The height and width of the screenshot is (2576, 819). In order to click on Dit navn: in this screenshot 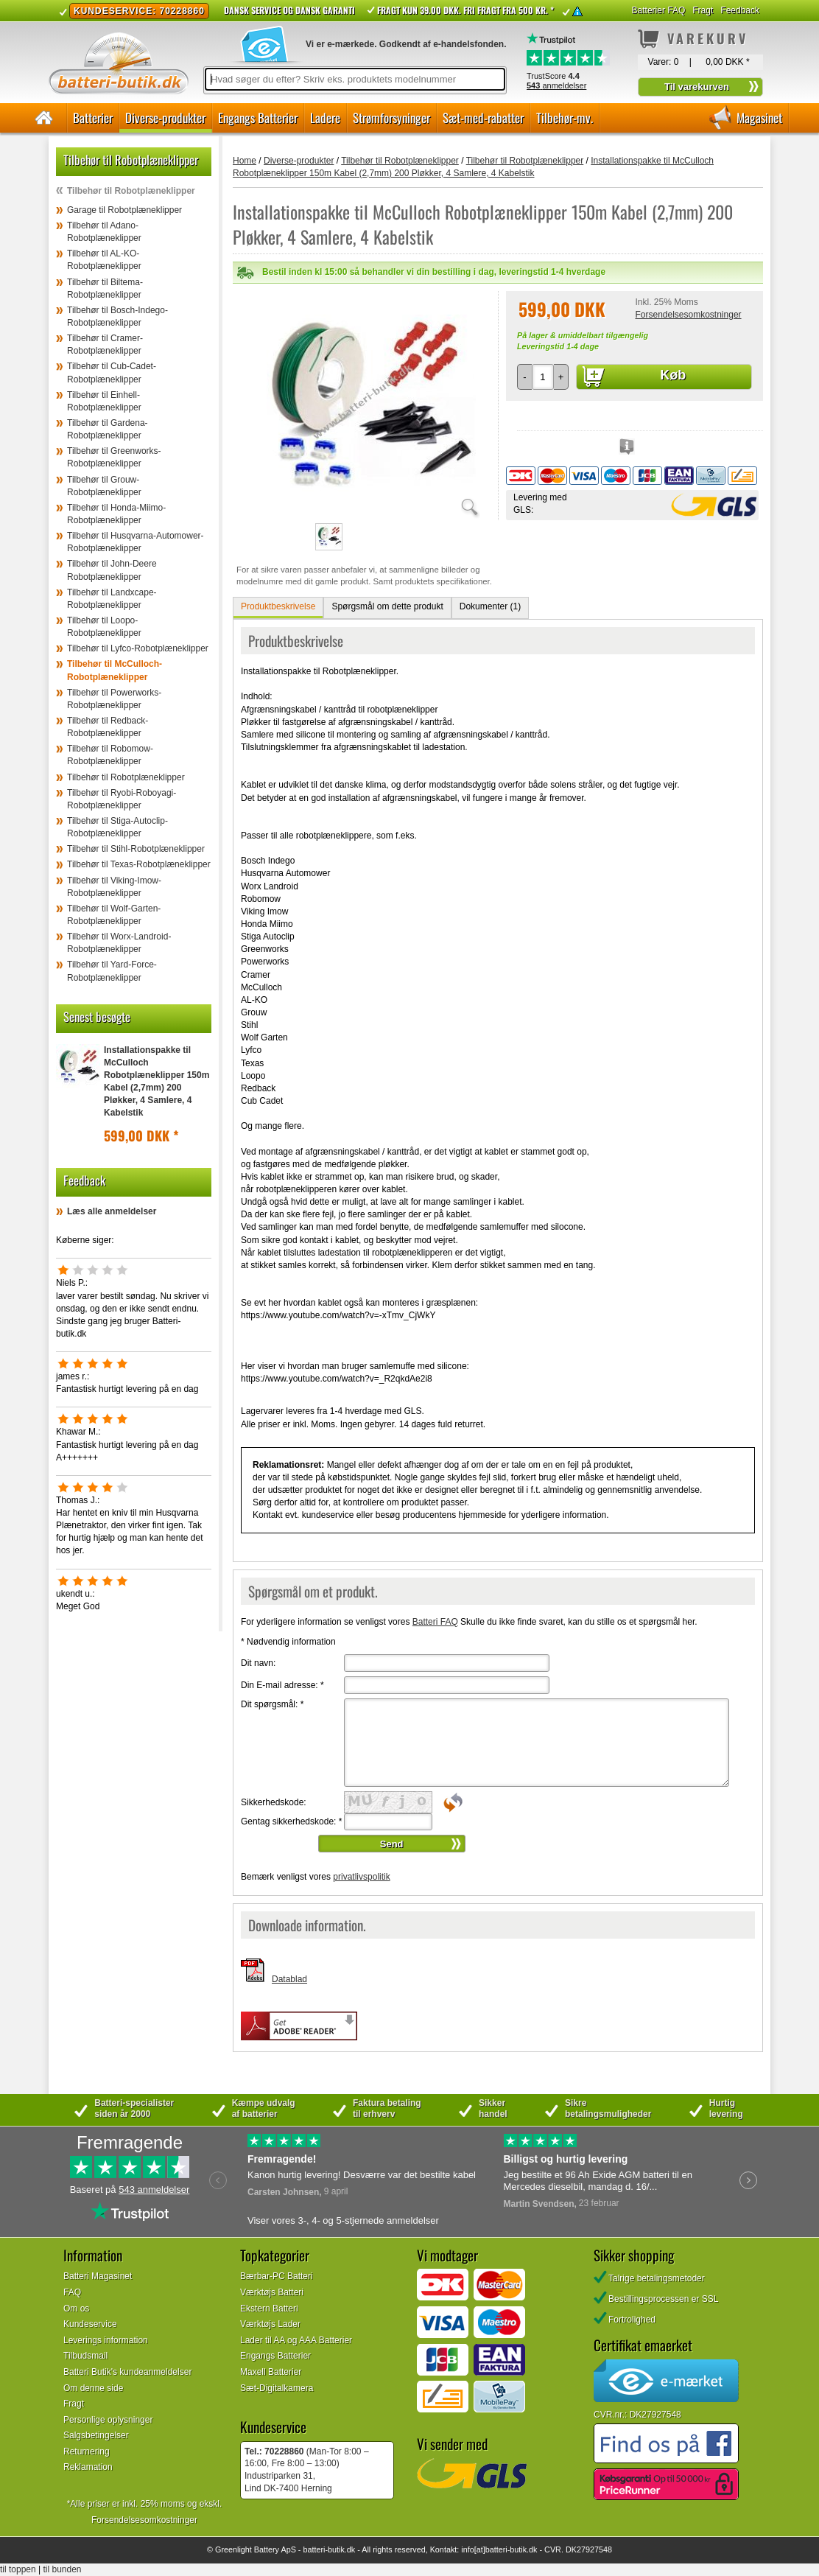, I will do `click(258, 1663)`.